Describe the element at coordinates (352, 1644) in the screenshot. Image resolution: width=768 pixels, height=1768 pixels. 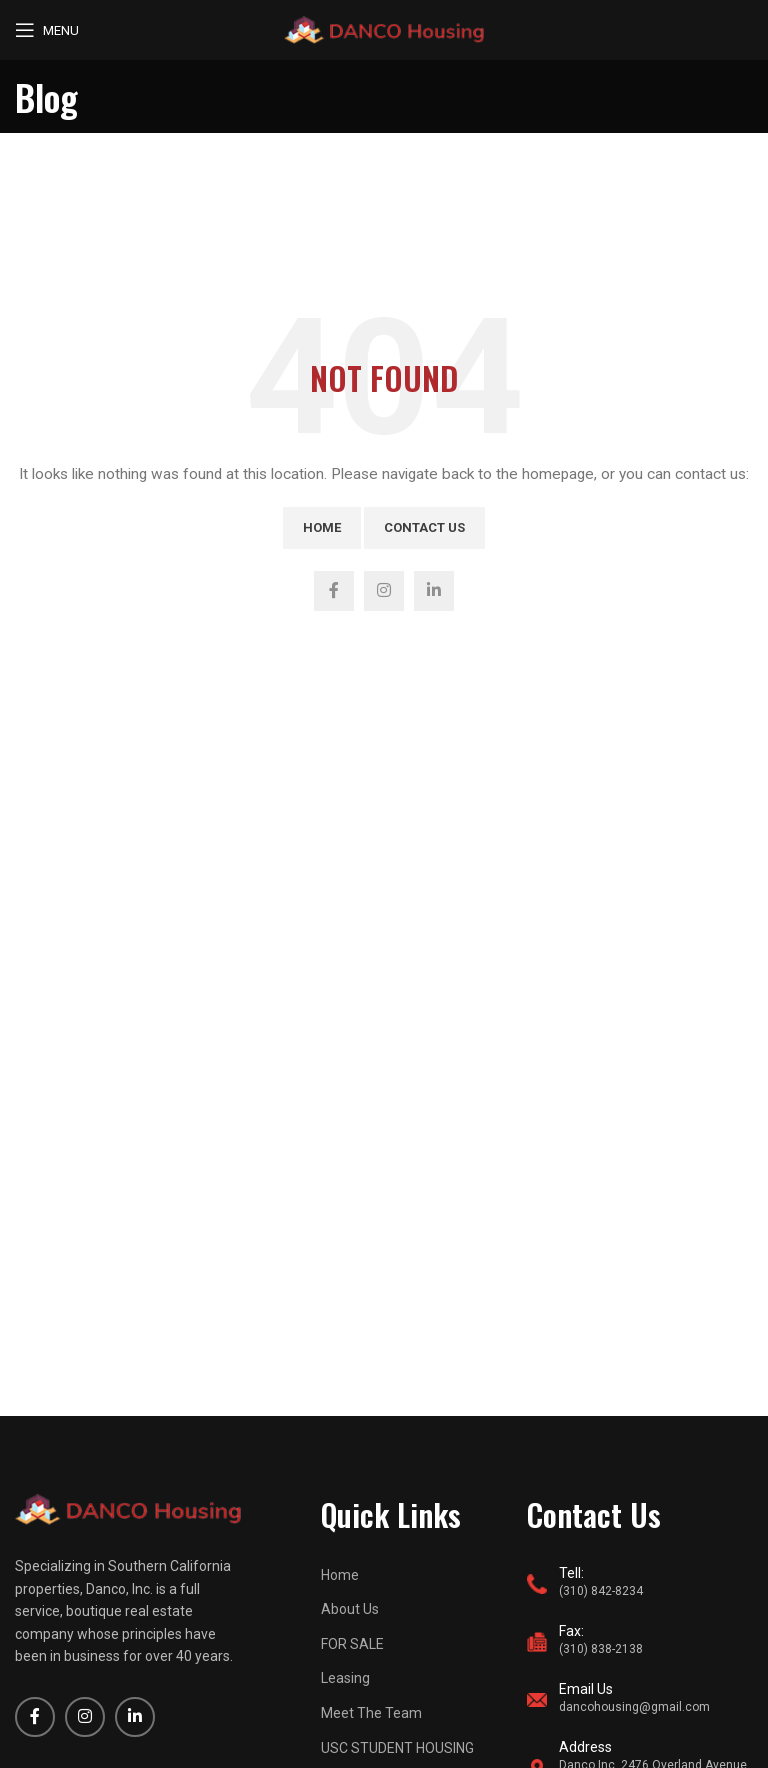
I see `FOR SALE` at that location.